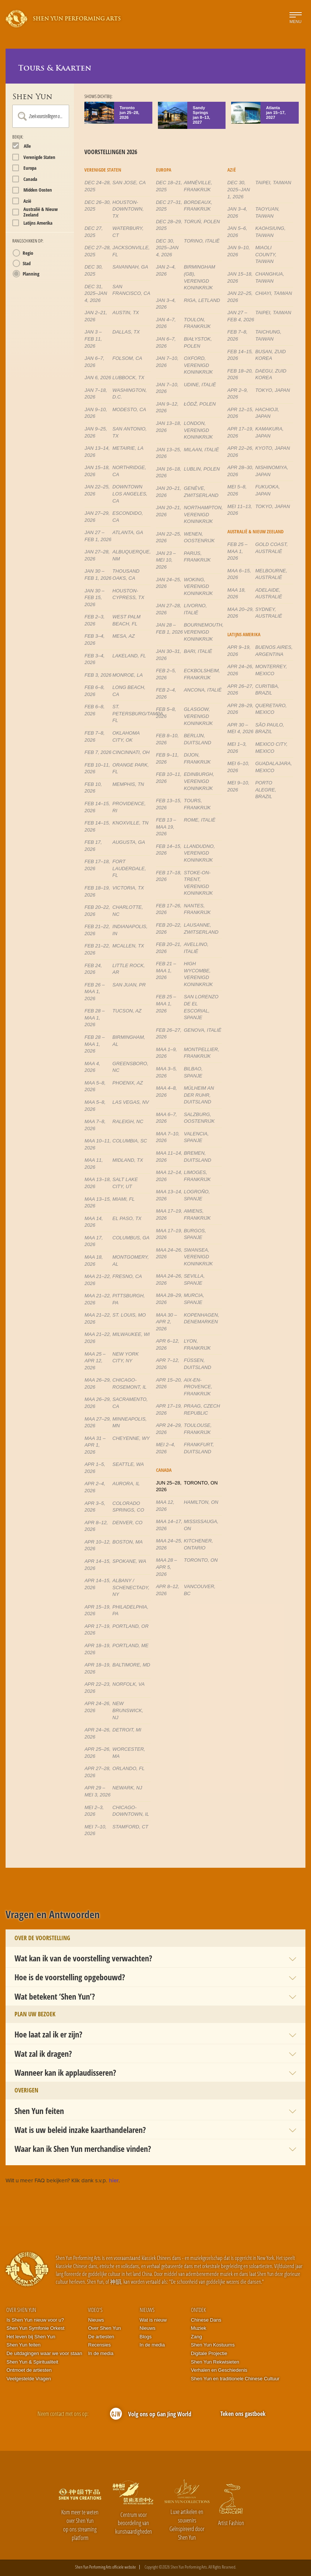  Describe the element at coordinates (44, 2353) in the screenshot. I see `De uitdagingen waar we voor staan` at that location.